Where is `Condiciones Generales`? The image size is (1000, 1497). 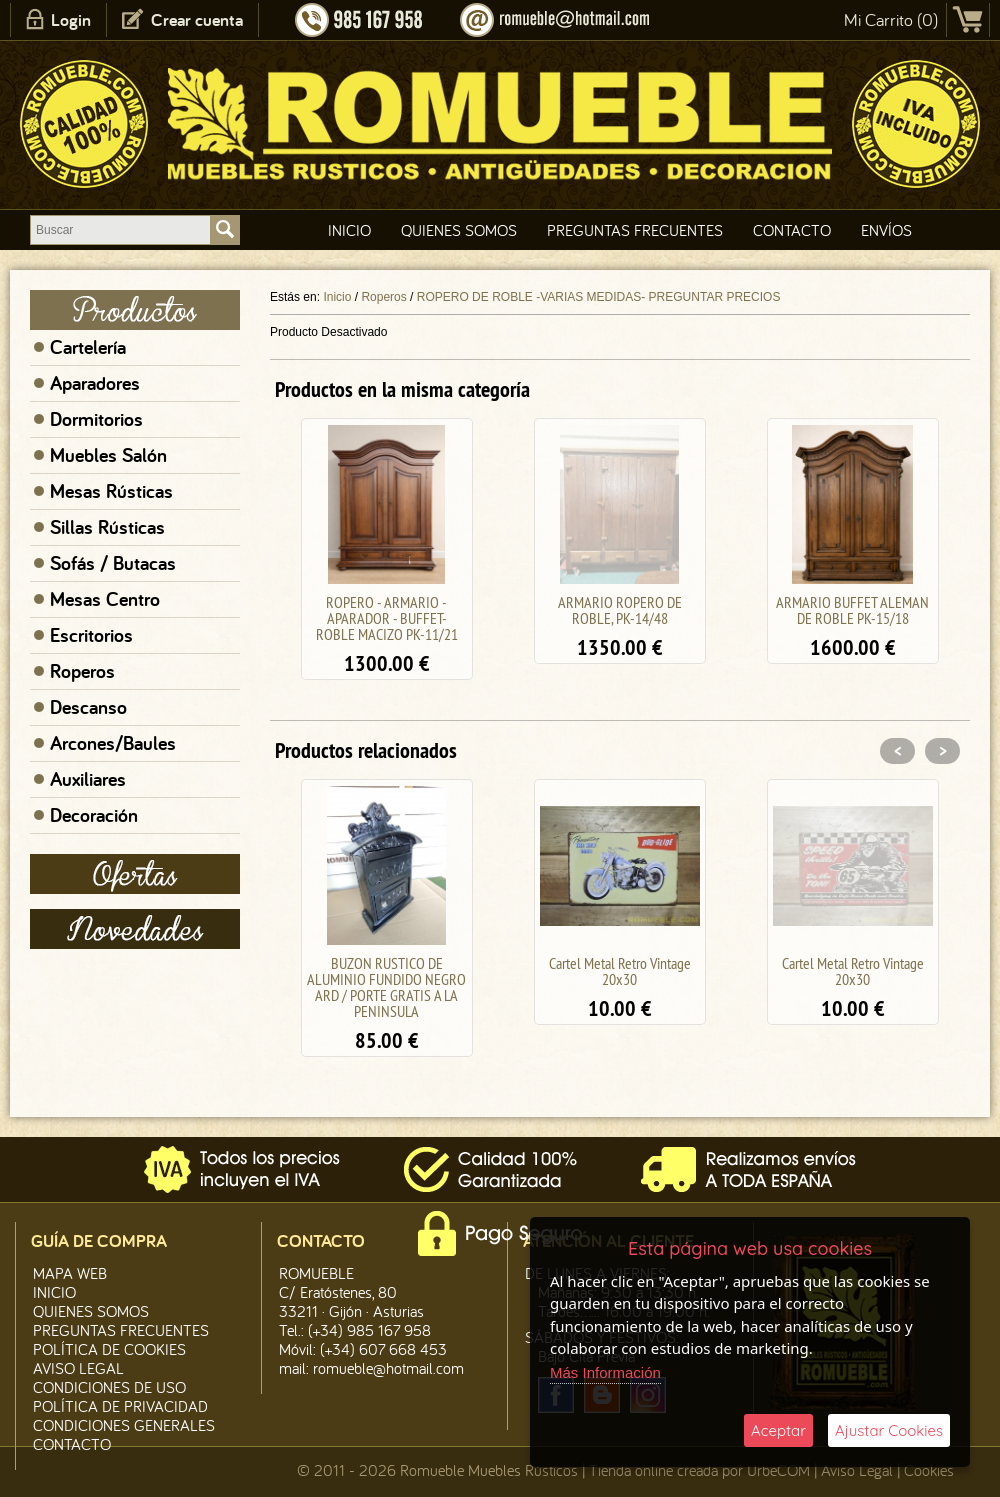
Condiciones Generales is located at coordinates (124, 1425).